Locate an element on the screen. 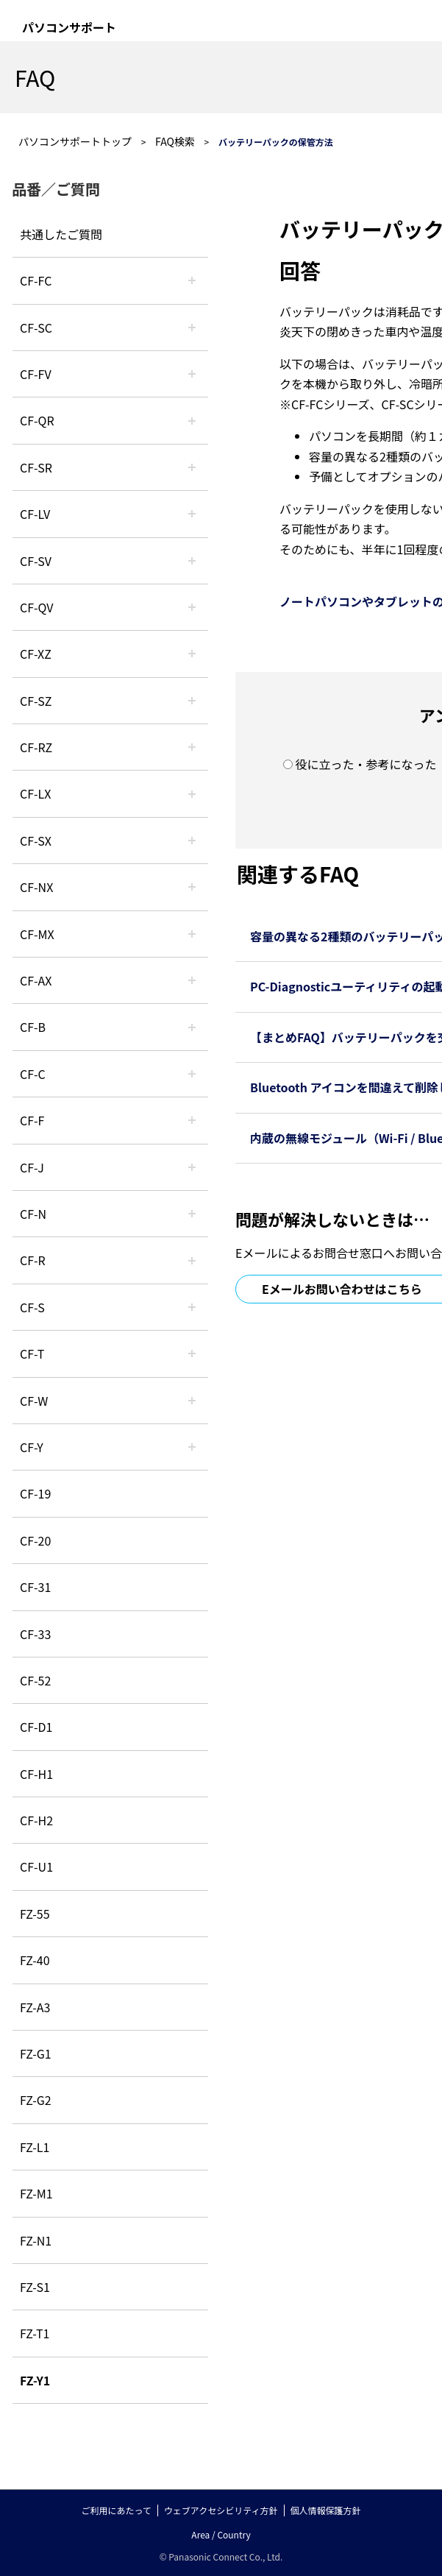  CF-N is located at coordinates (33, 1214).